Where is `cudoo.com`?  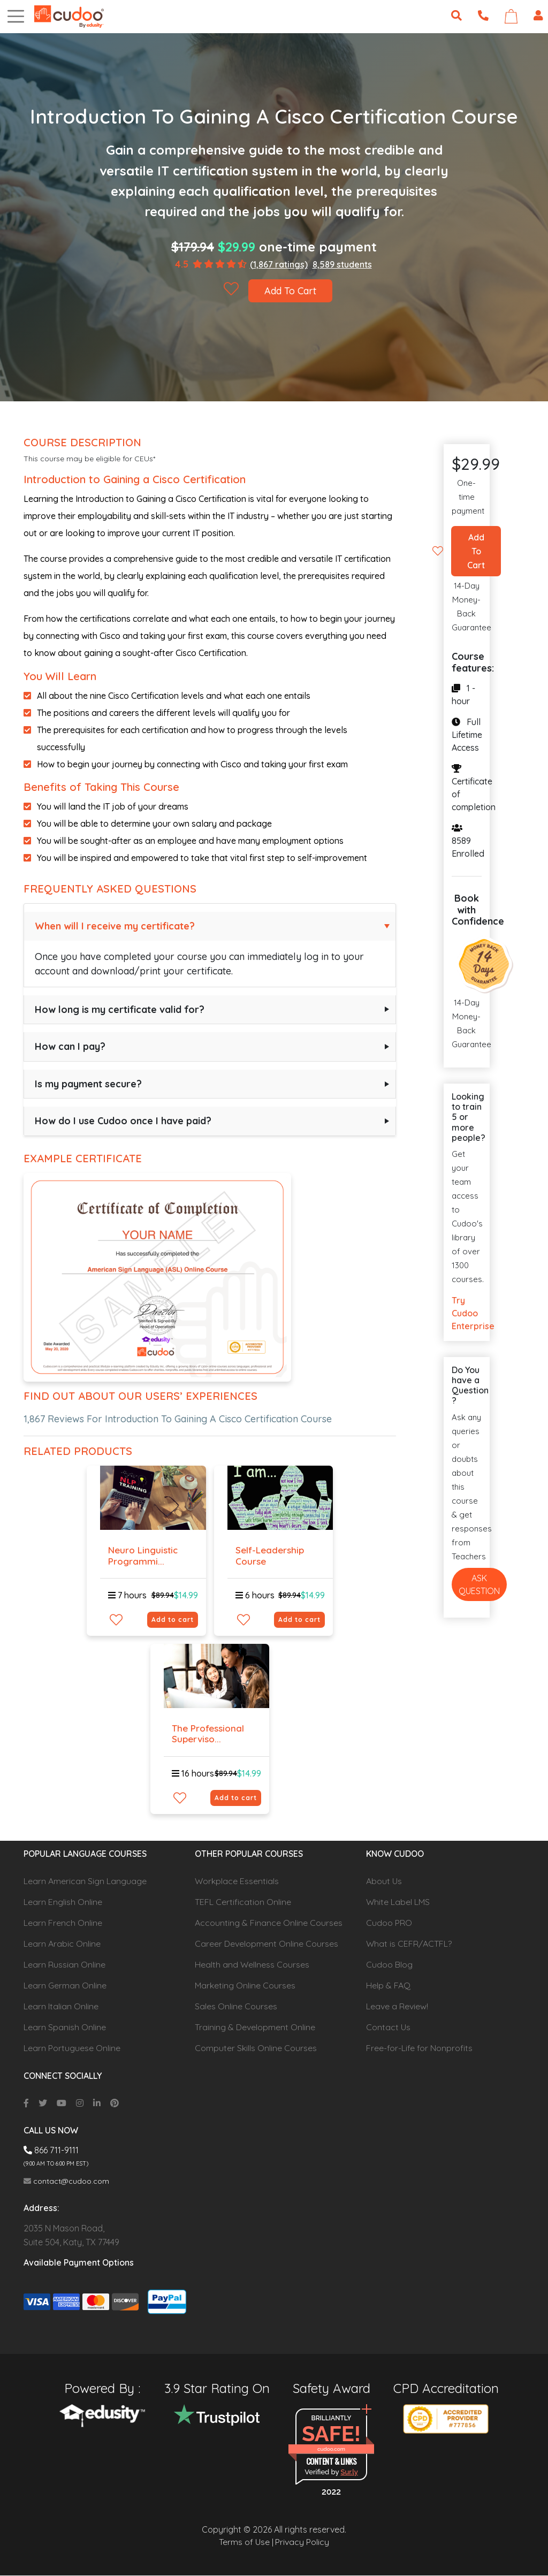 cudoo.com is located at coordinates (331, 2449).